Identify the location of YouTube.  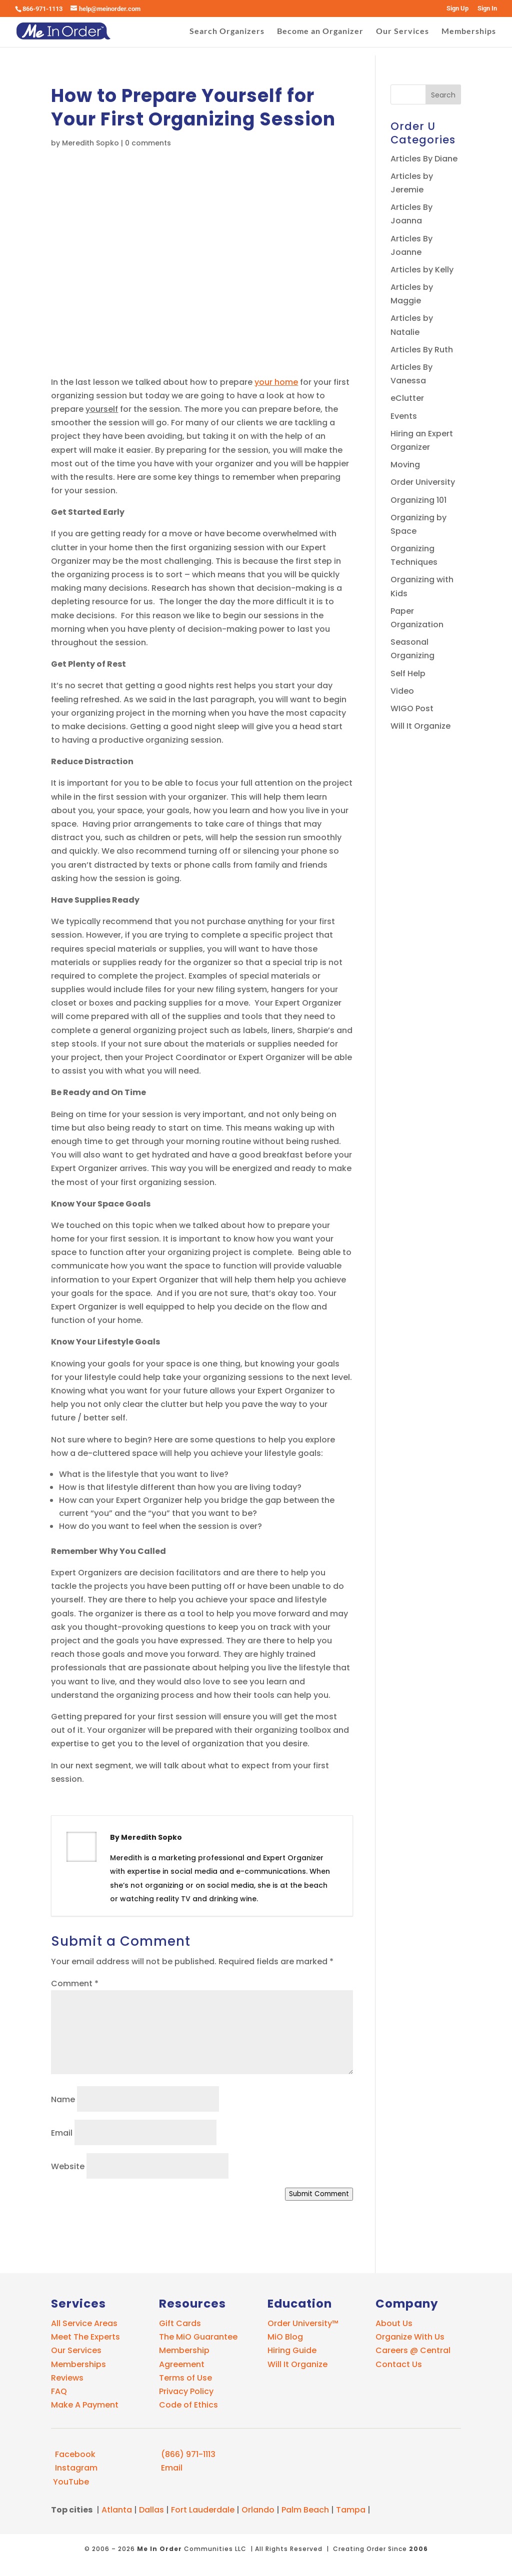
(70, 2482).